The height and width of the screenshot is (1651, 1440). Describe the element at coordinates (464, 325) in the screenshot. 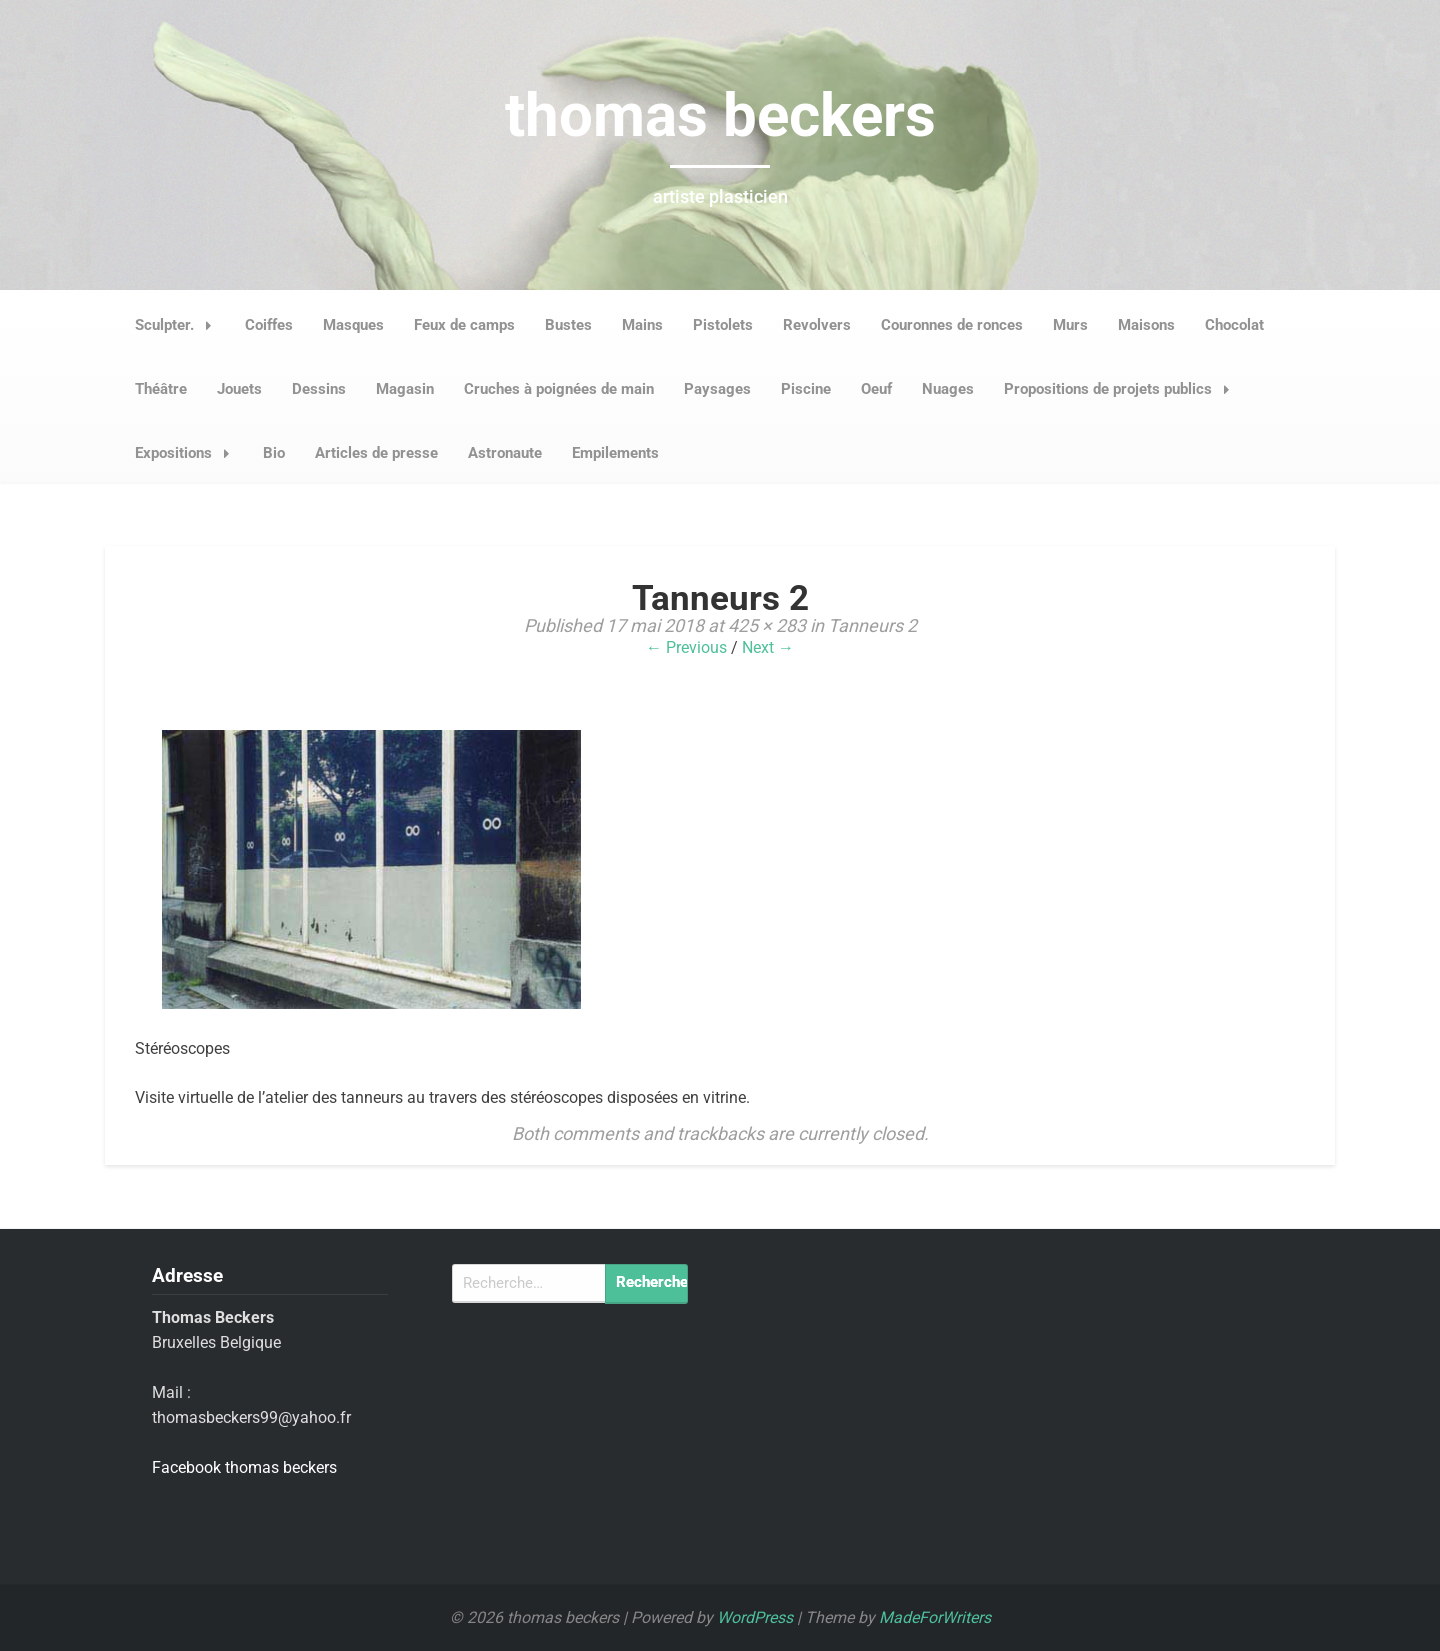

I see `Feux de camps` at that location.